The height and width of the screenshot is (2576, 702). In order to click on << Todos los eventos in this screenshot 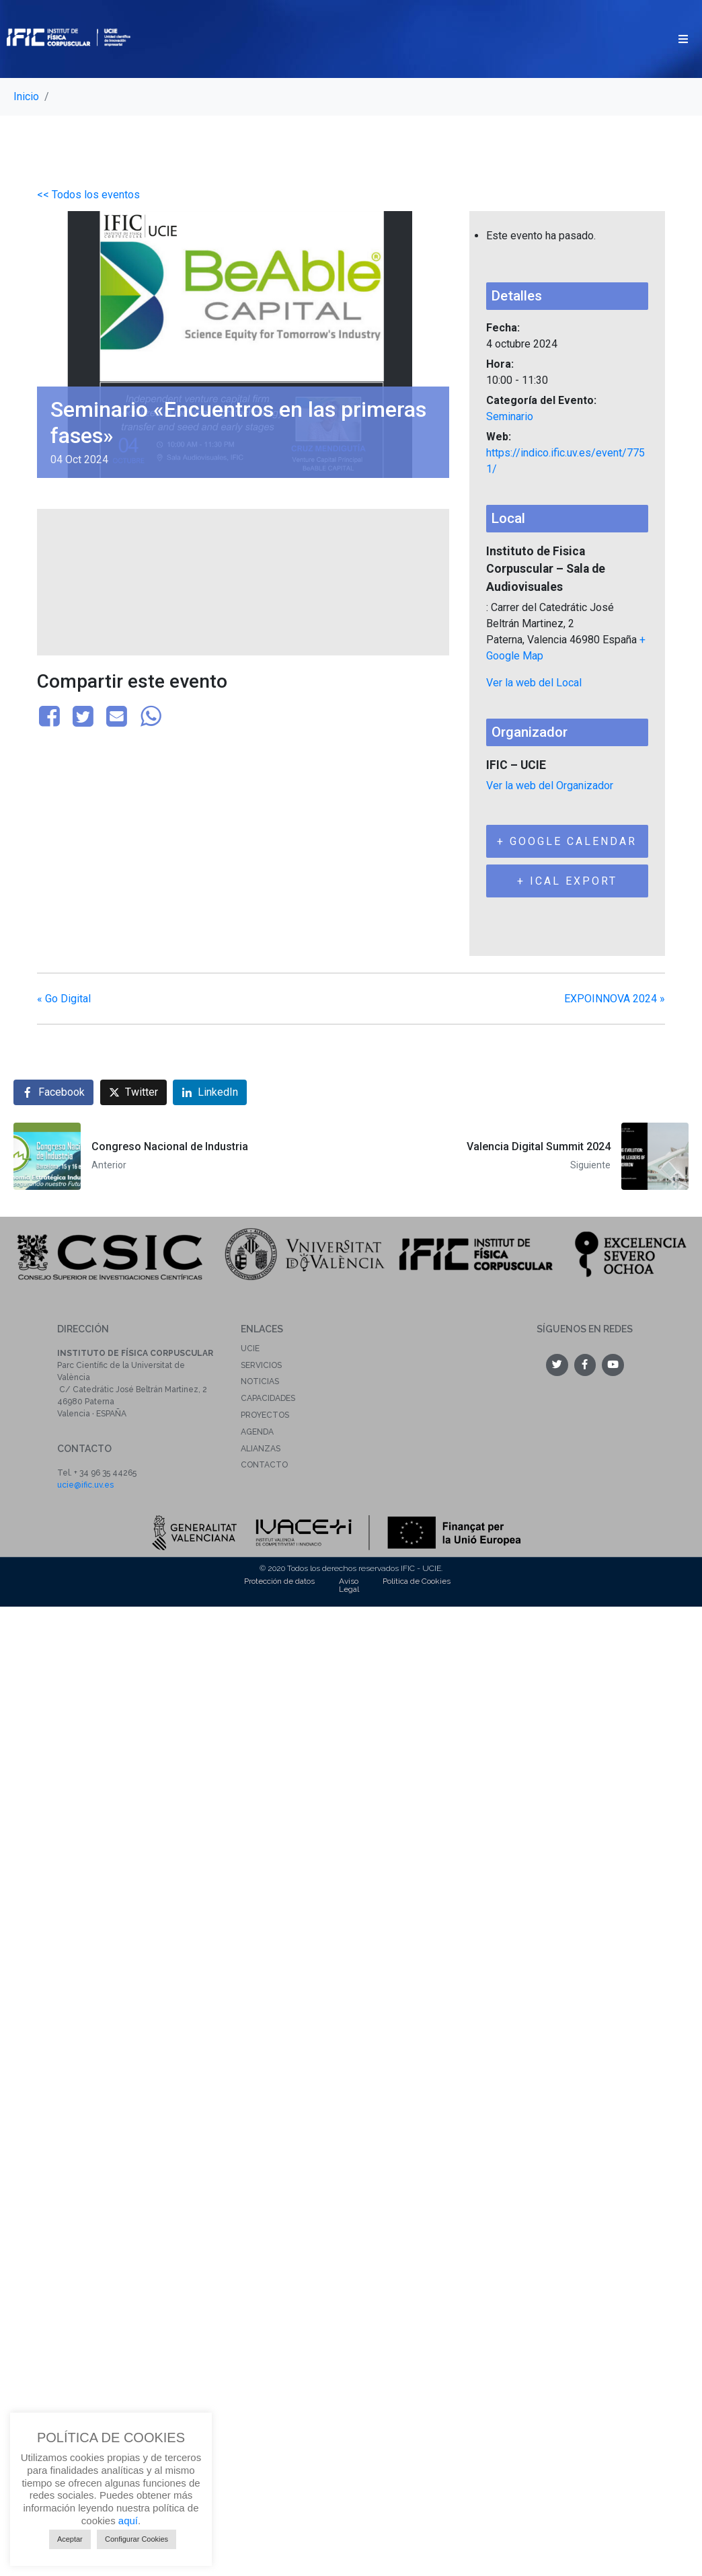, I will do `click(88, 194)`.